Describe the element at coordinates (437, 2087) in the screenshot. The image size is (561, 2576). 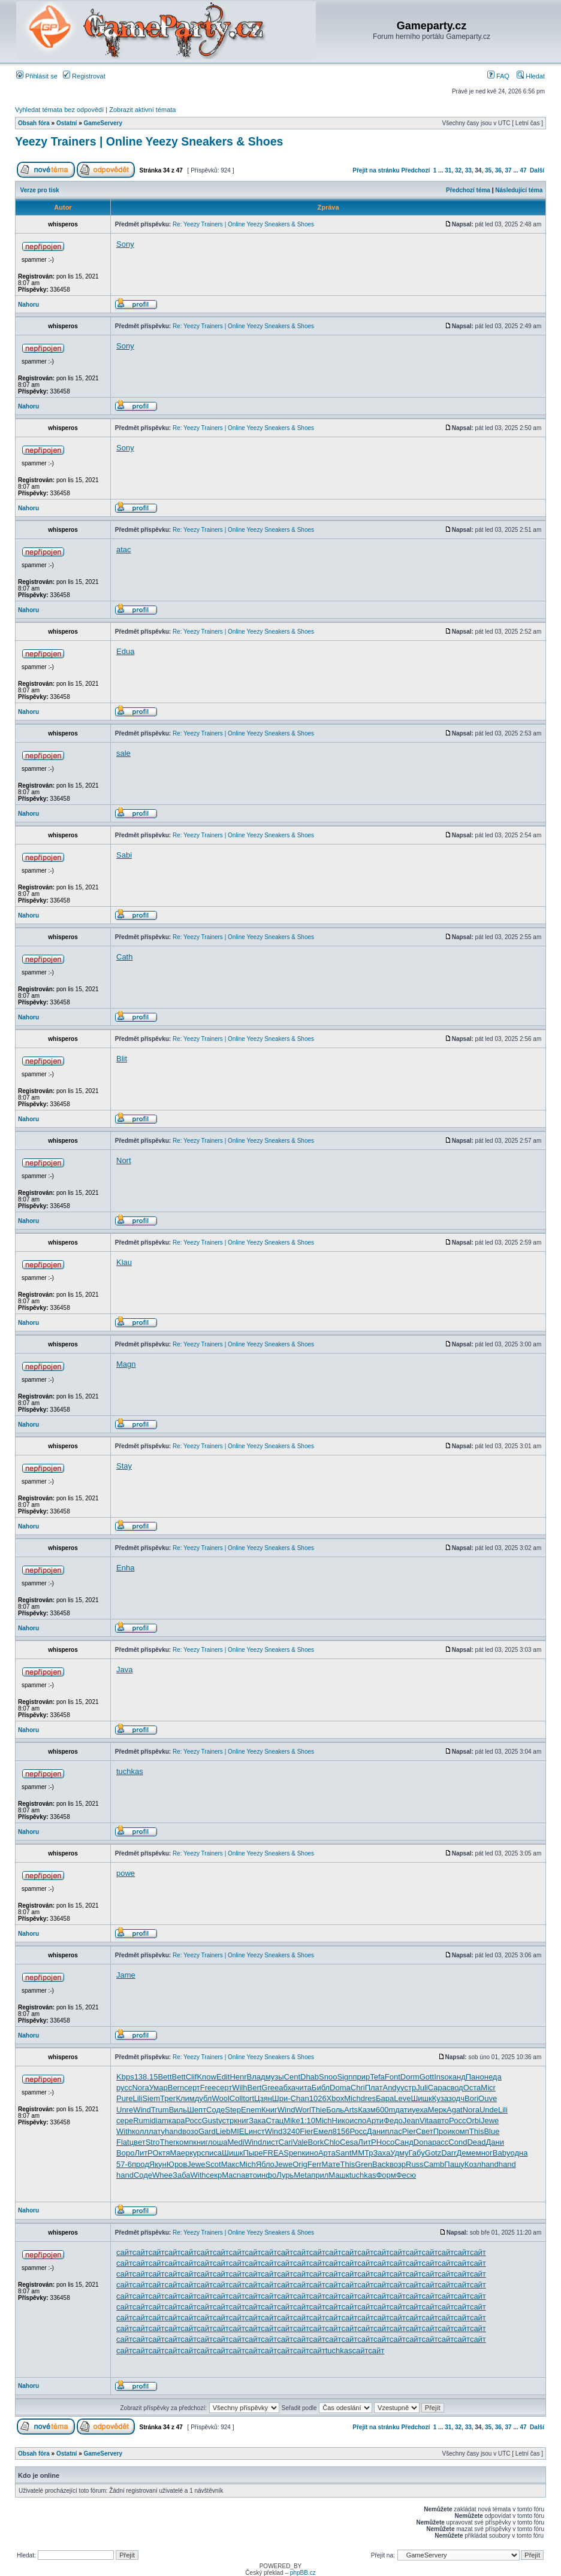
I see `Сара` at that location.